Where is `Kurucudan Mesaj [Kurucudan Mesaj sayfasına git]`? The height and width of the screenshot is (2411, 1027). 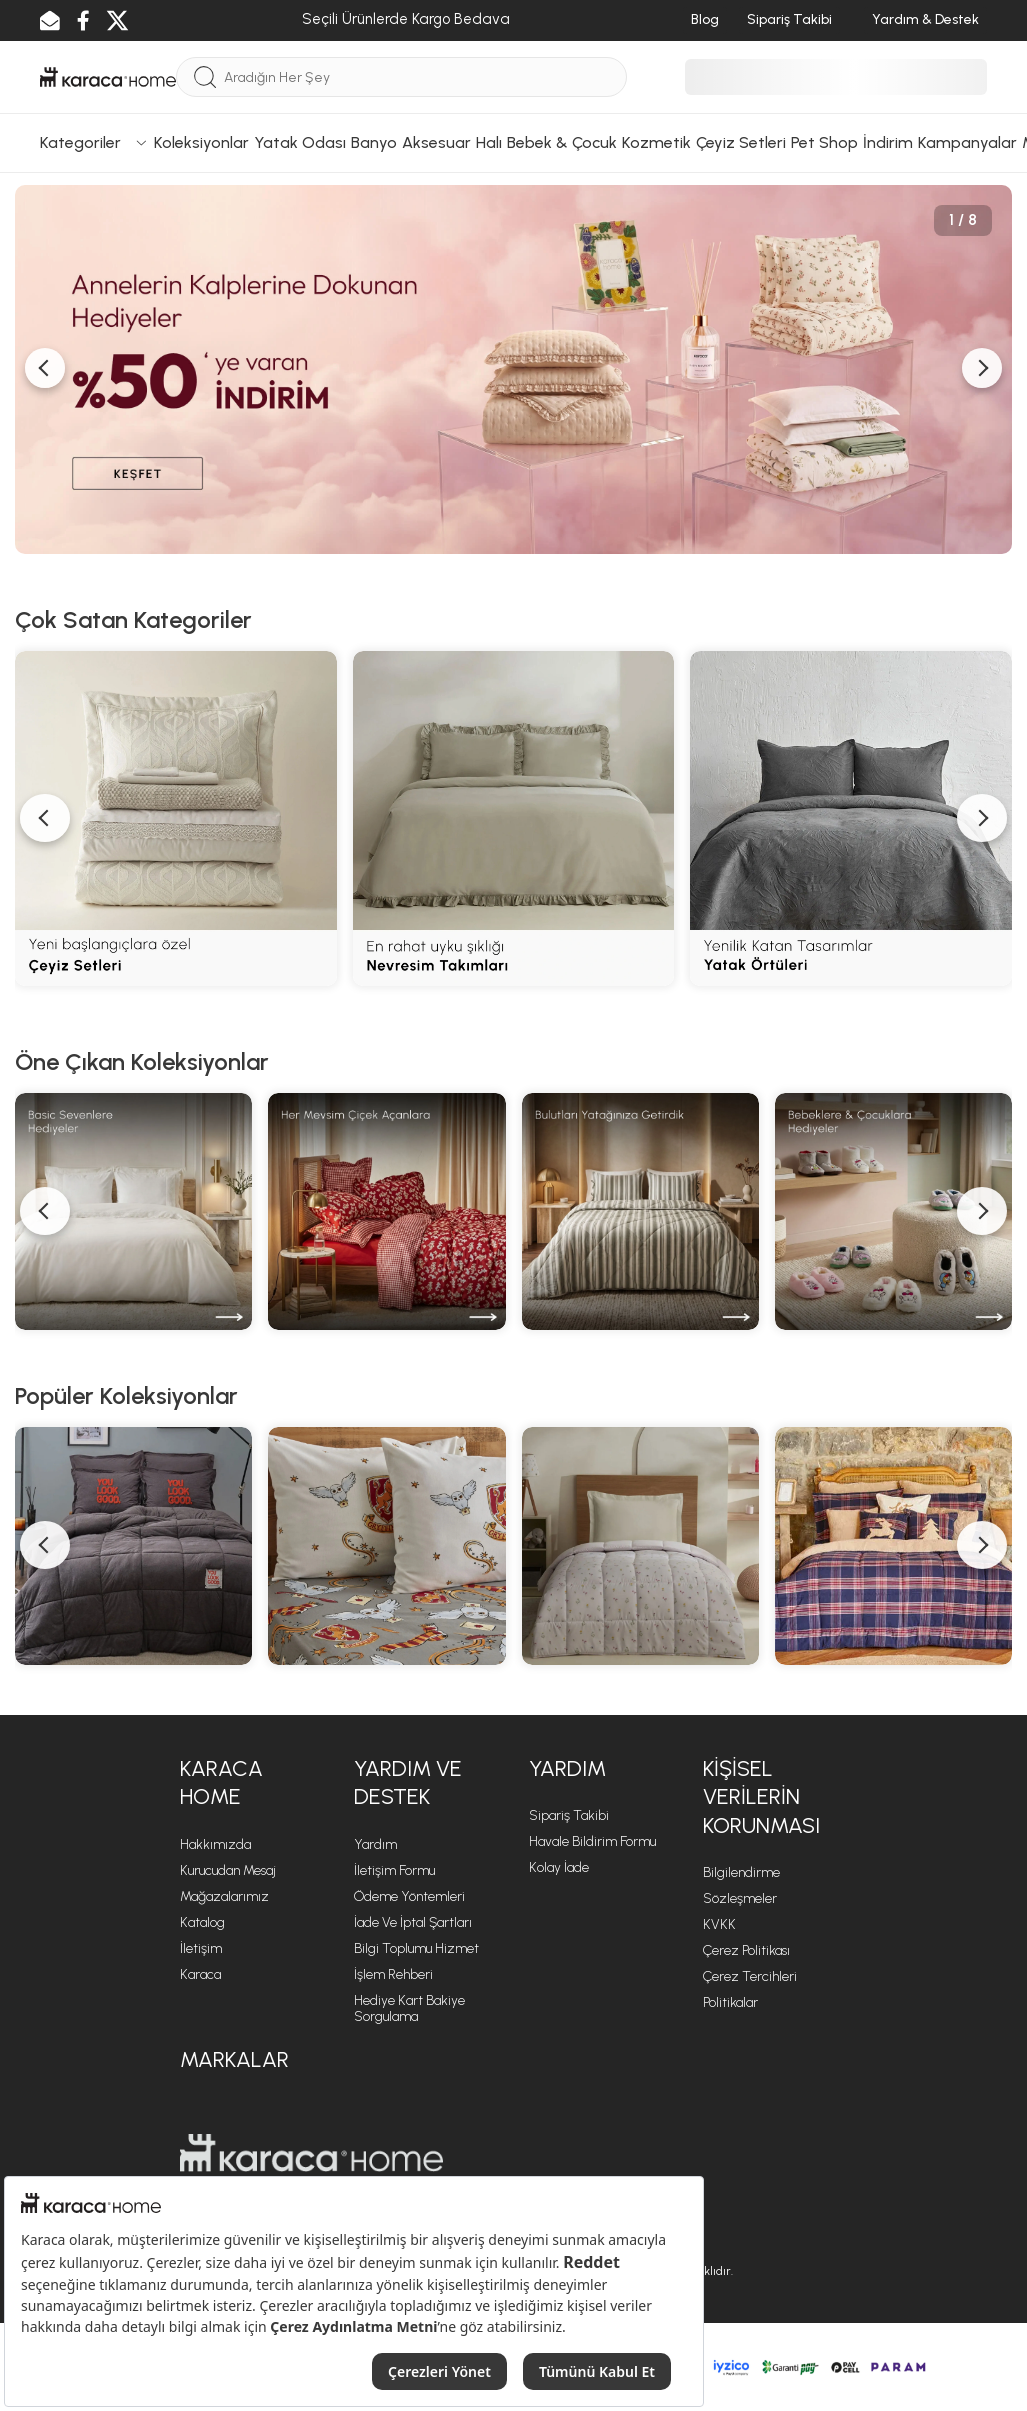 Kurucudan Mesaj [Kurucudan Mesaj sayfasına git] is located at coordinates (228, 1870).